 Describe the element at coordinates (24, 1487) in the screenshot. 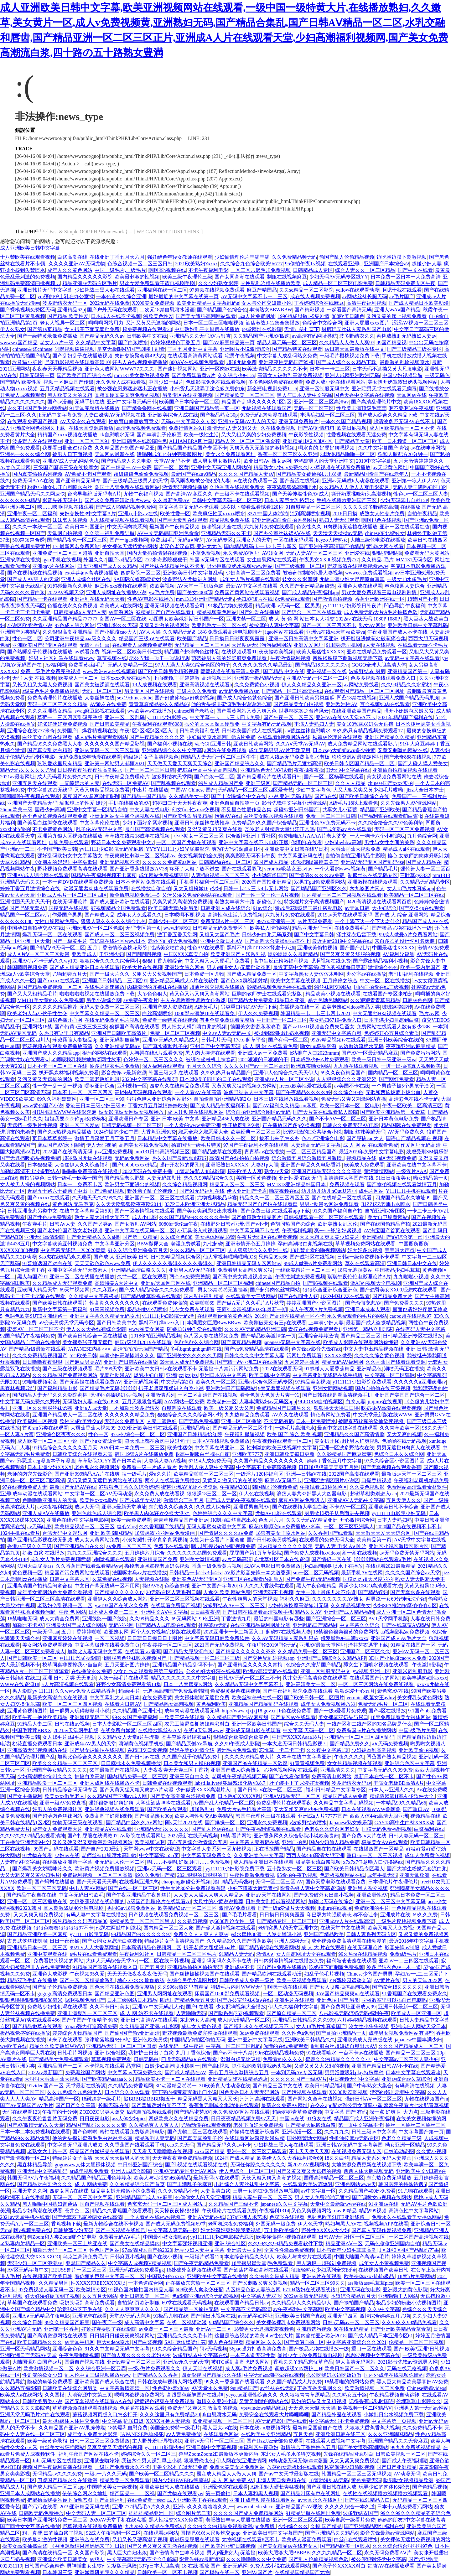

I see `97在线视频免费人妻` at that location.